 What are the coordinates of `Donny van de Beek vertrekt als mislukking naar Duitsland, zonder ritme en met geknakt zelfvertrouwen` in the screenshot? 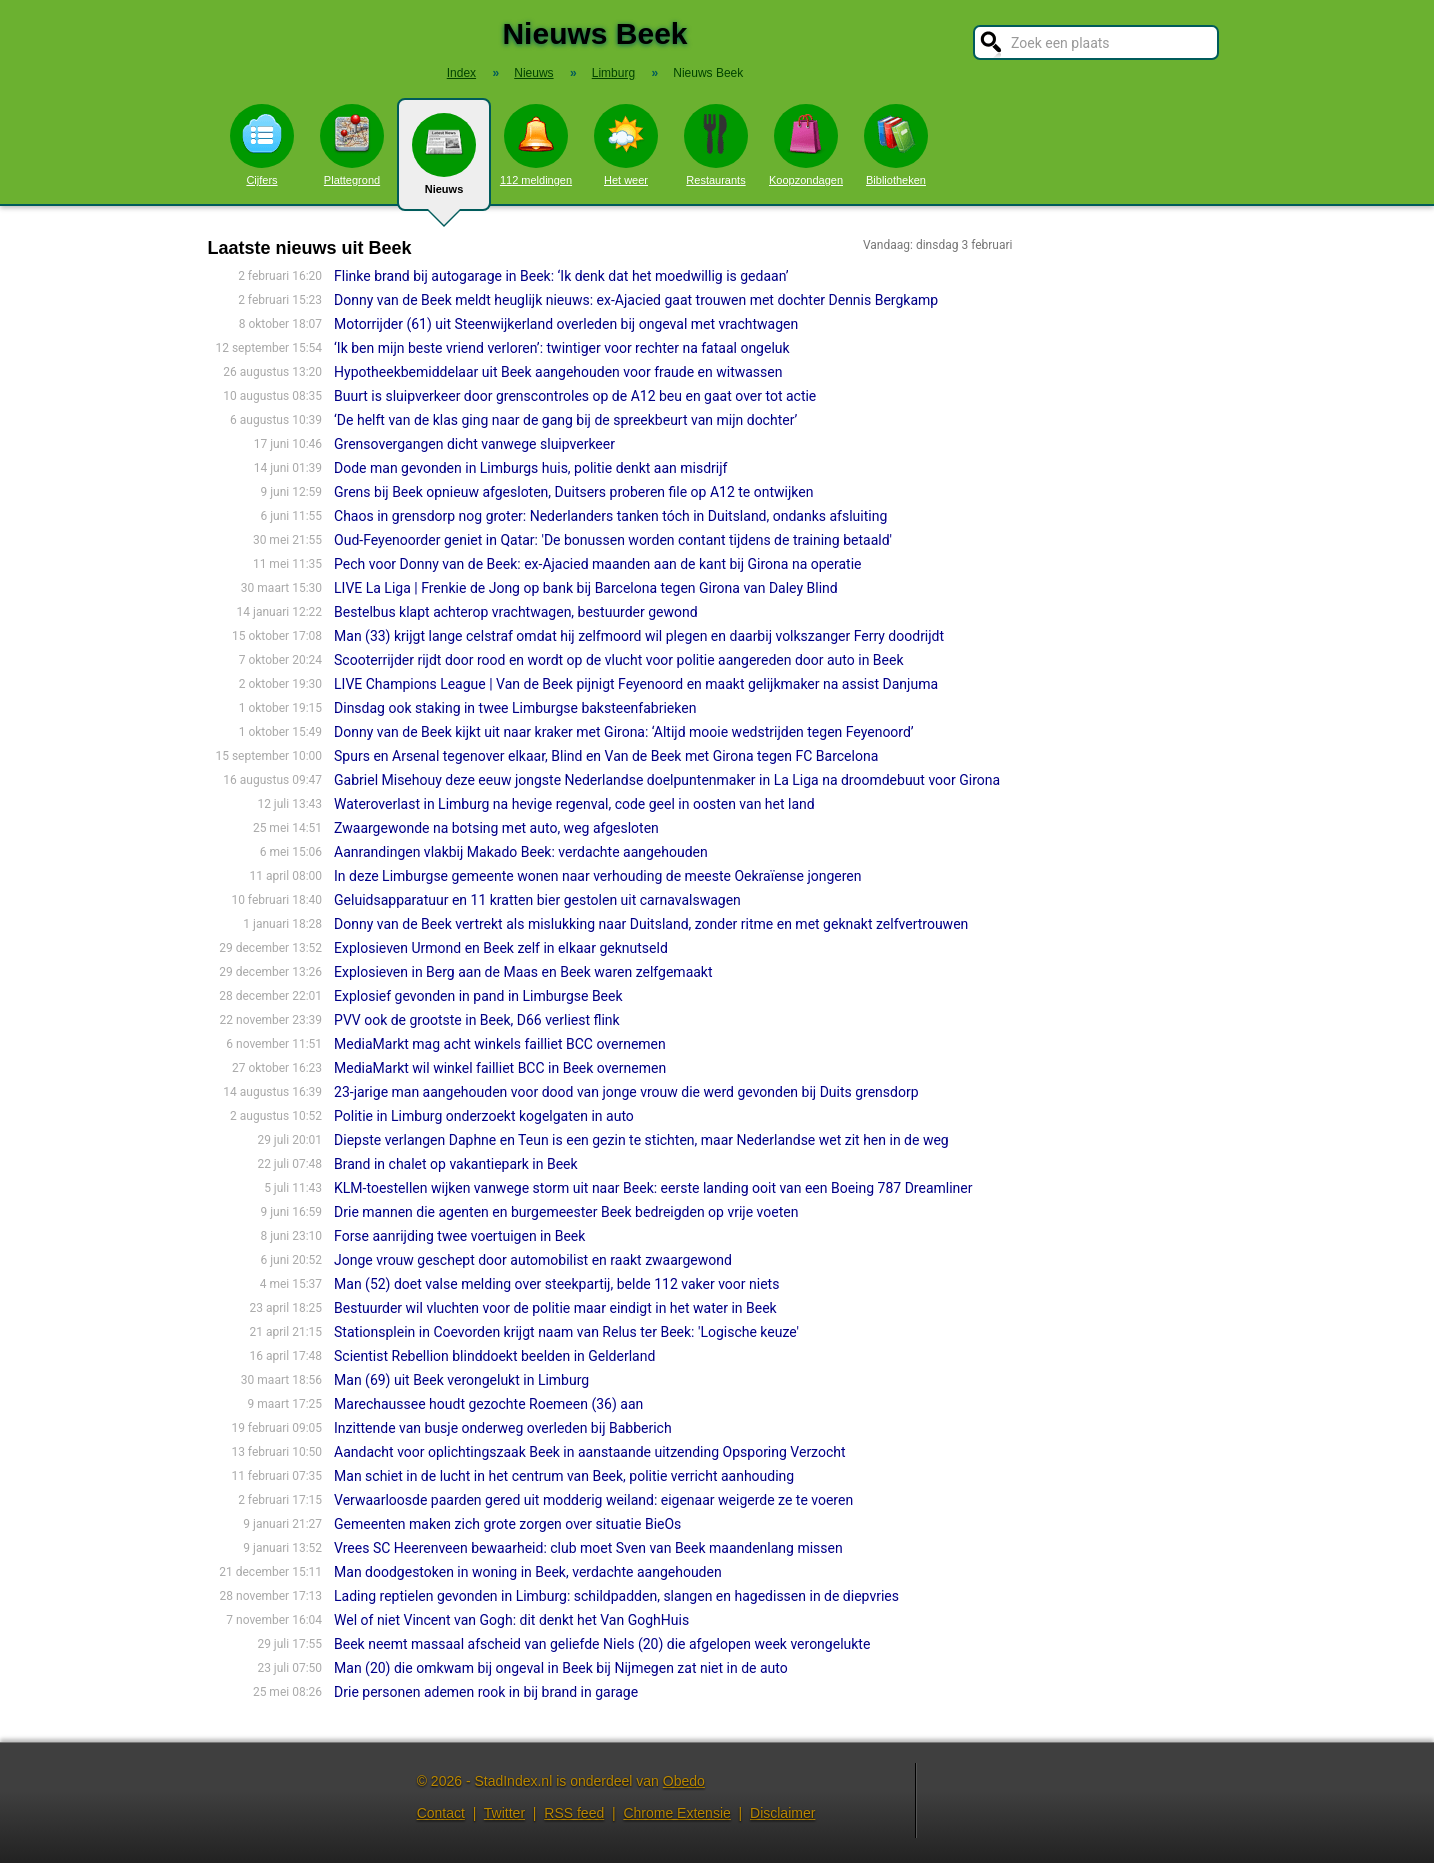 It's located at (651, 924).